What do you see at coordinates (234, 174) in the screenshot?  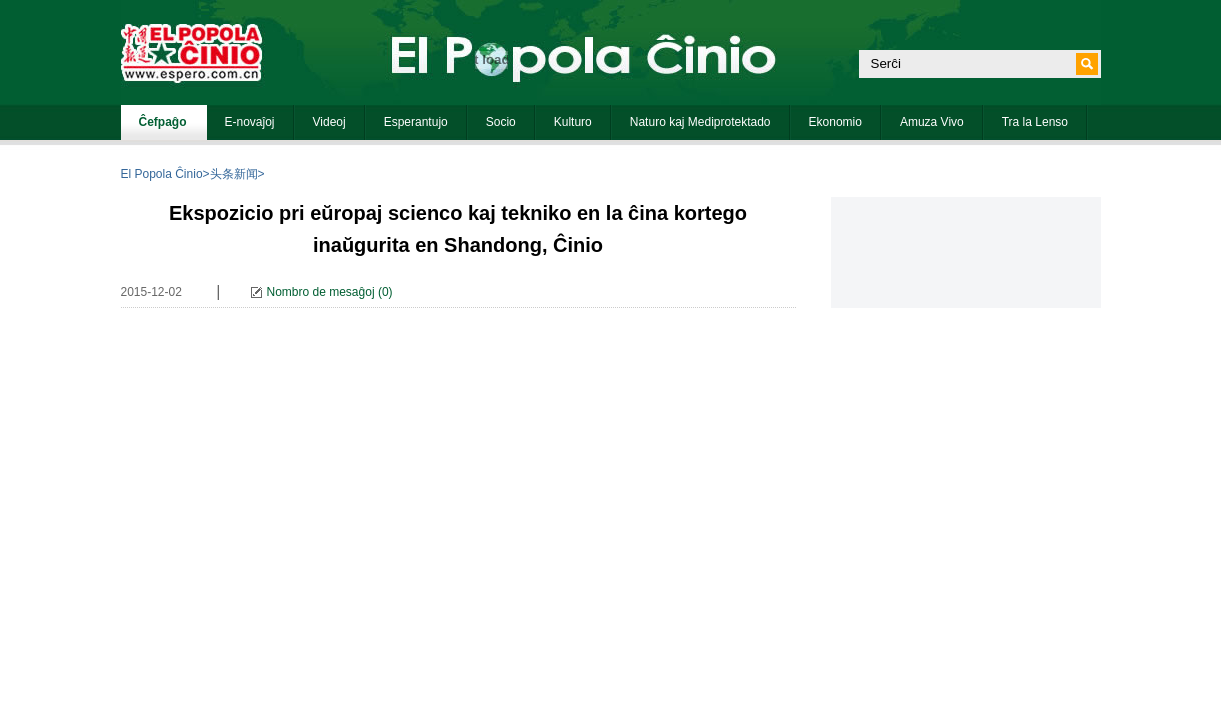 I see `头条新闻` at bounding box center [234, 174].